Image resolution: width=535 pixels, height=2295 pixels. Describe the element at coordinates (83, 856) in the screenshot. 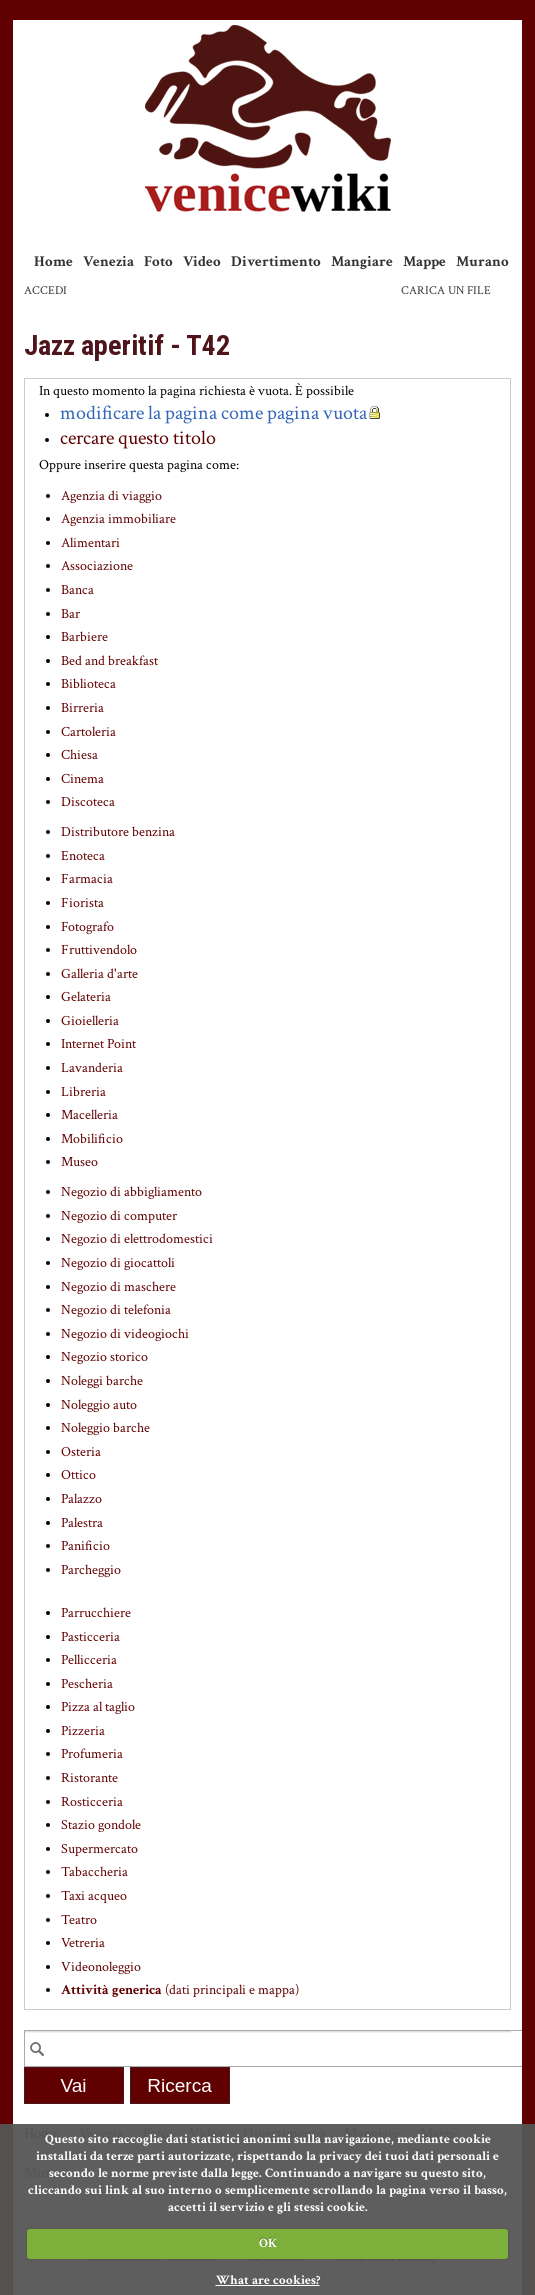

I see `Enoteca` at that location.